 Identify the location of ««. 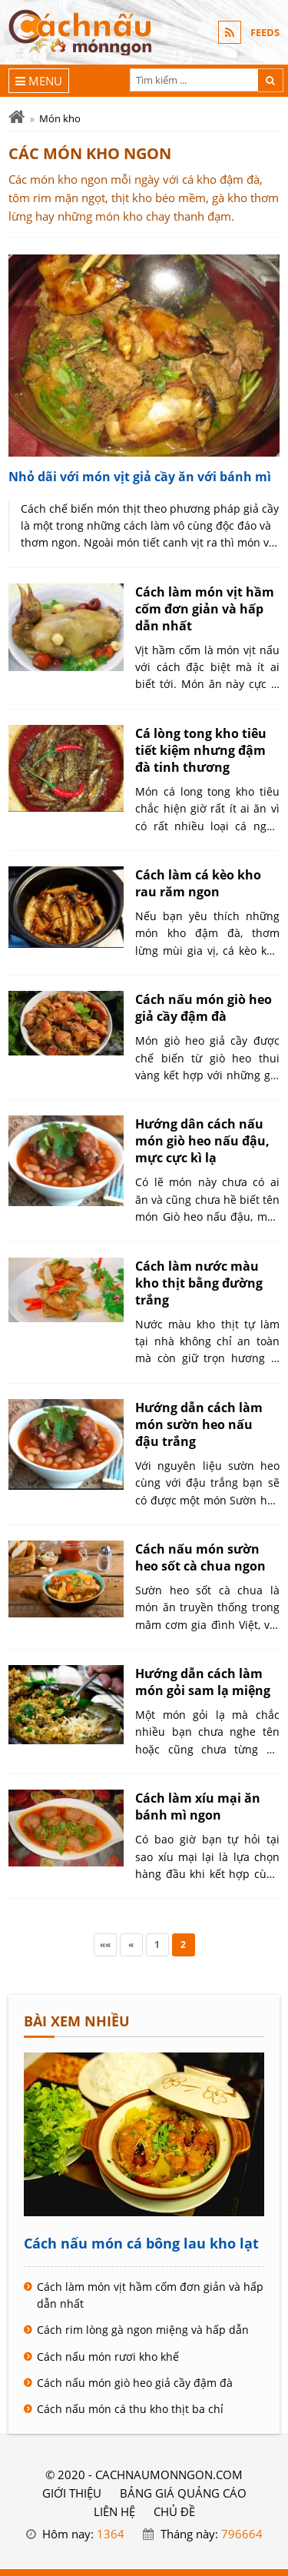
(105, 1944).